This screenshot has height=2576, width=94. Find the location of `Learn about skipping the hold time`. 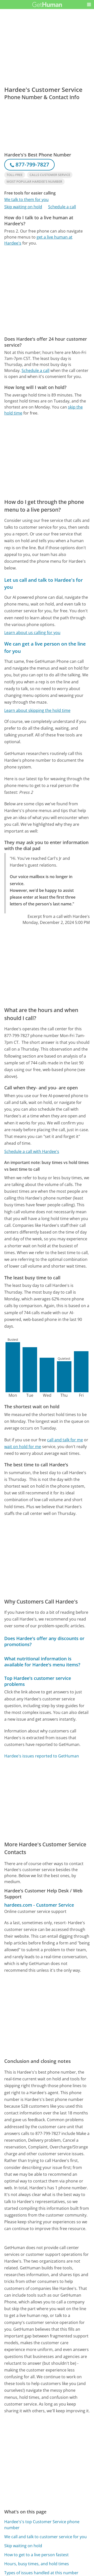

Learn about skipping the hold time is located at coordinates (37, 710).